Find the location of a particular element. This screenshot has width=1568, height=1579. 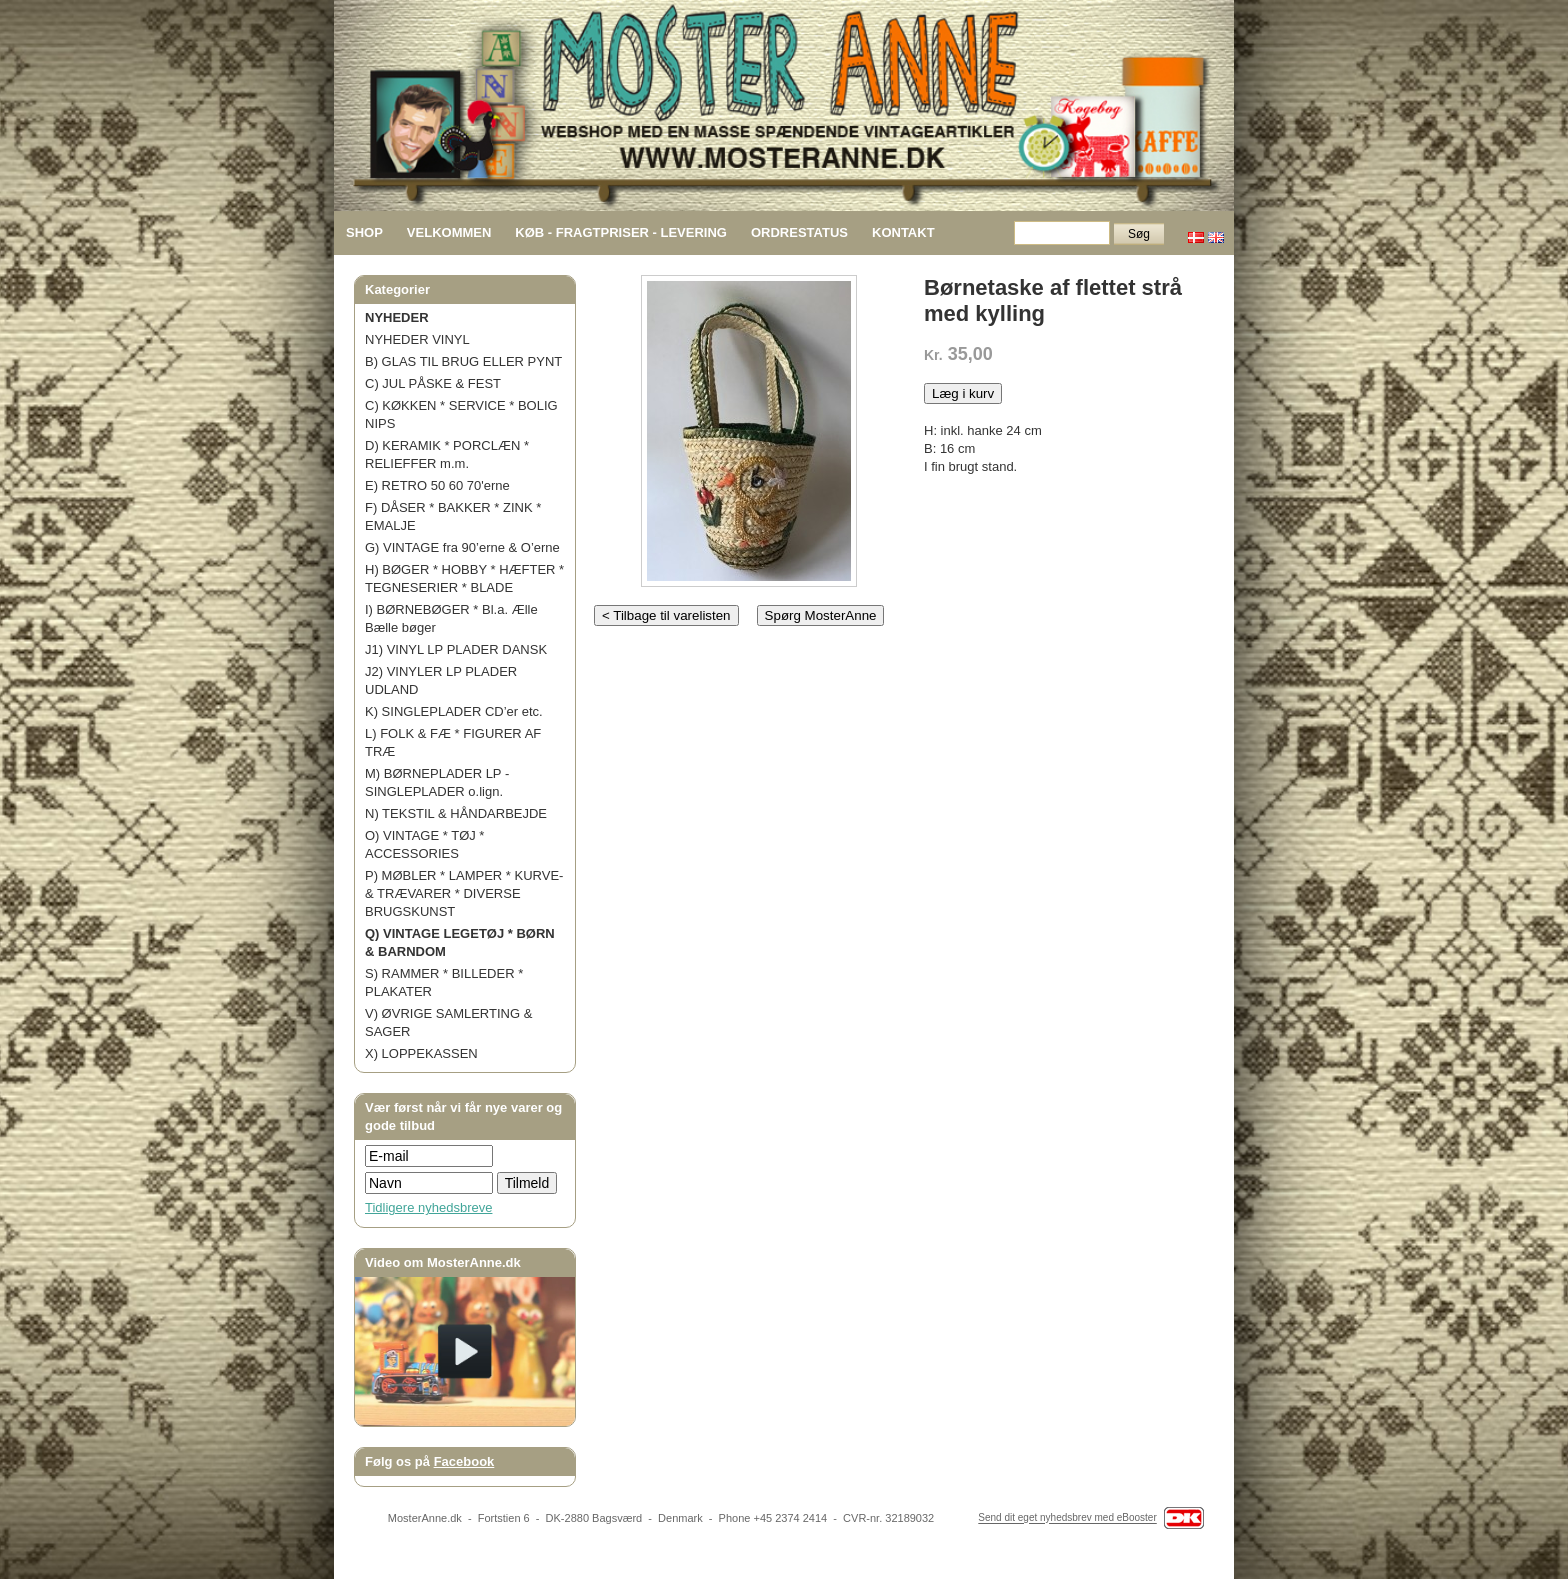

K) SINGLEPLADER CD’er etc. is located at coordinates (454, 711).